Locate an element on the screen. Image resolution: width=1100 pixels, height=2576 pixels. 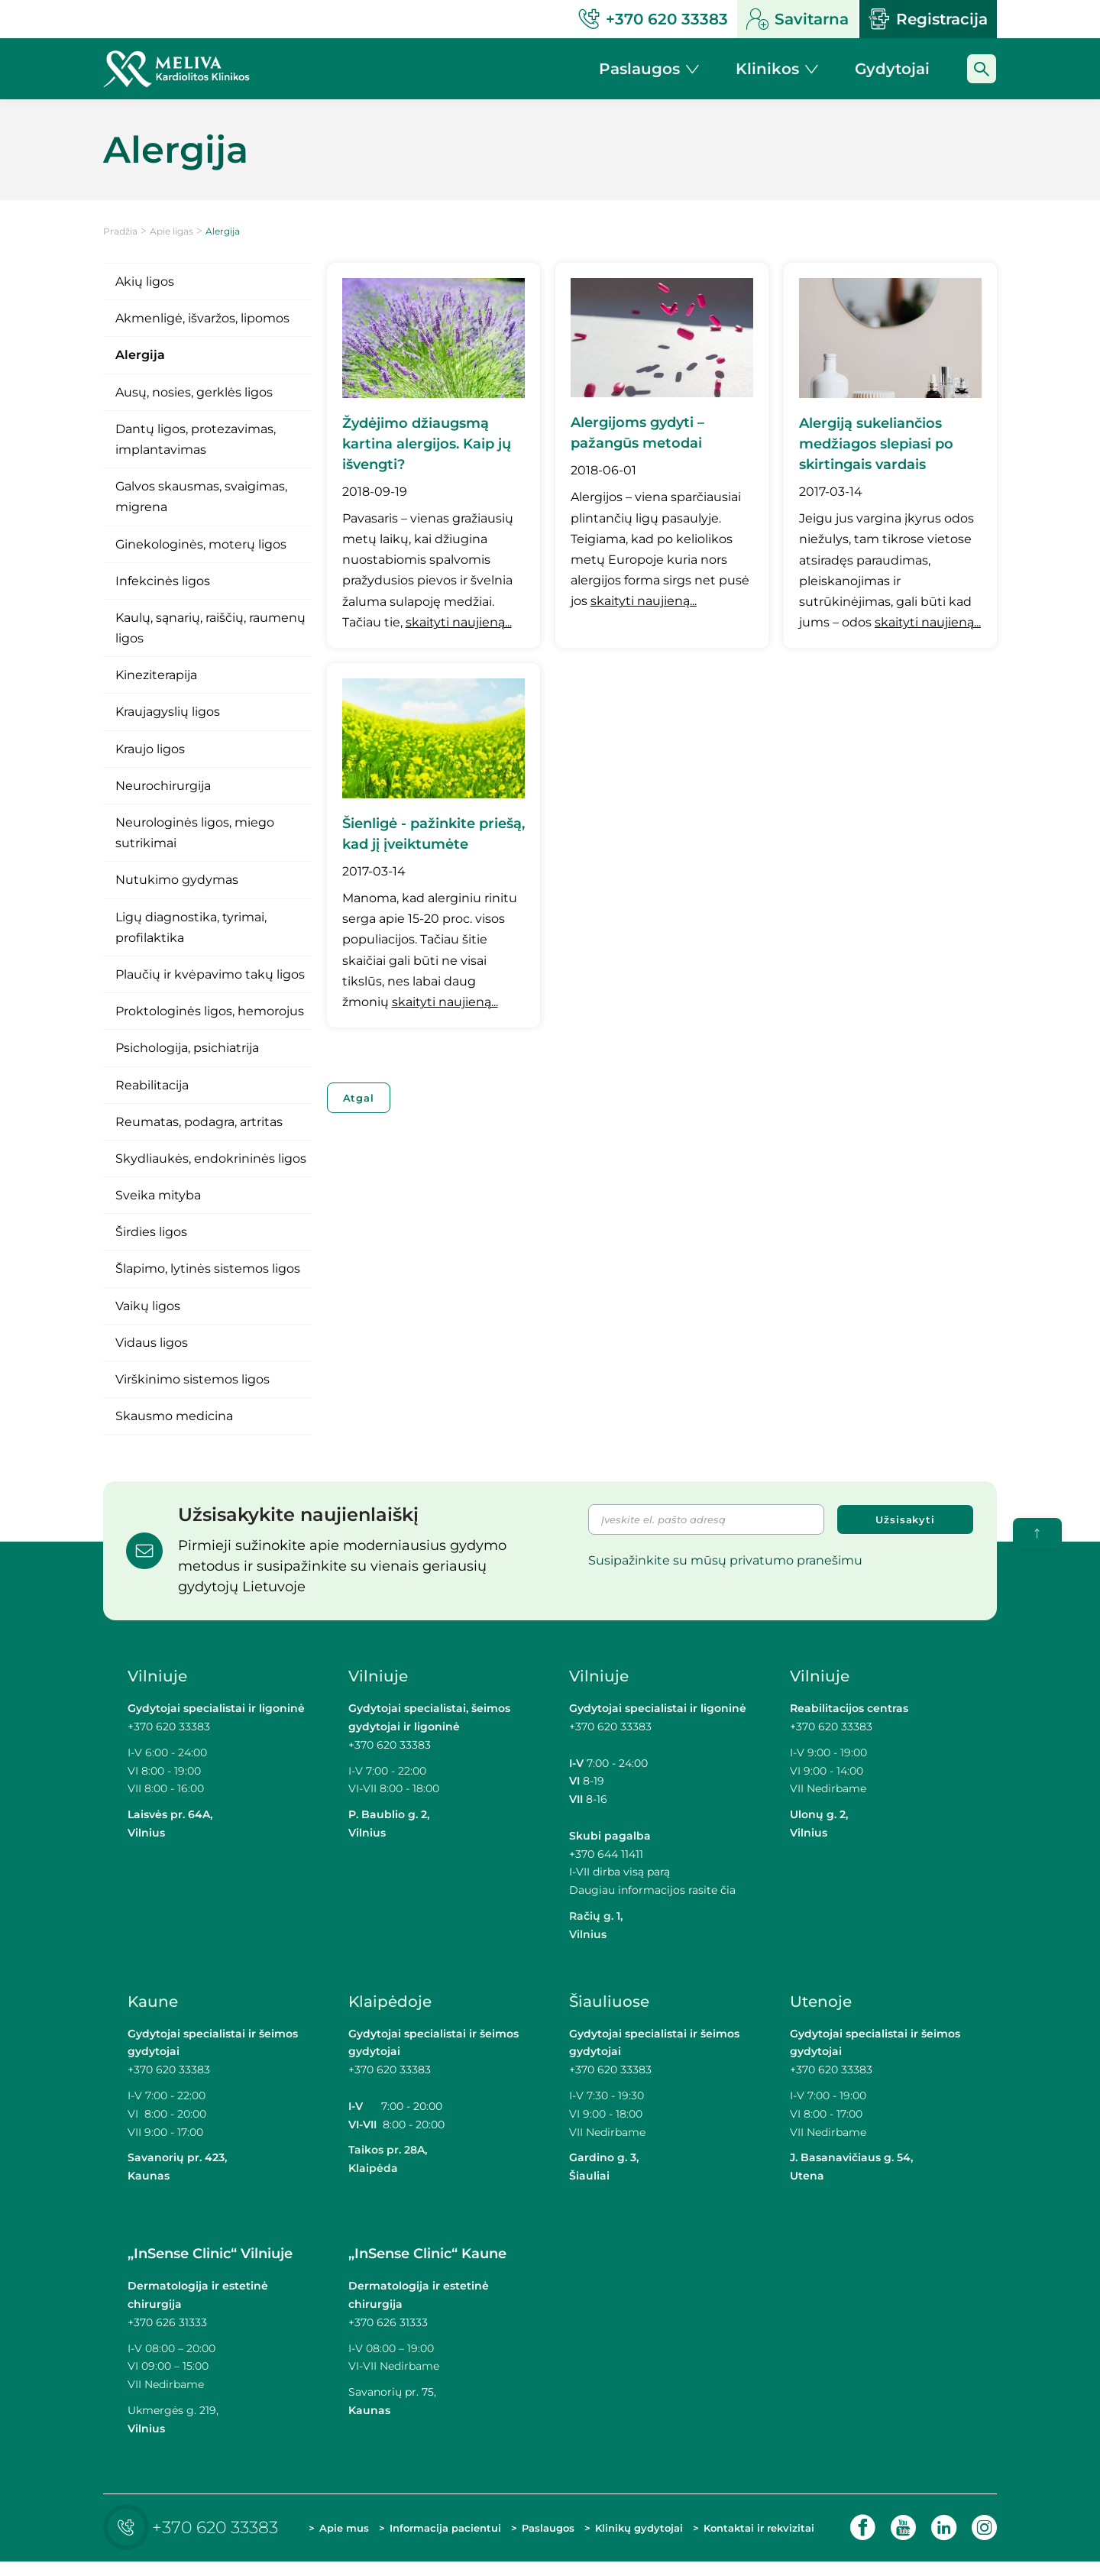
+370 644 11411 is located at coordinates (606, 1854).